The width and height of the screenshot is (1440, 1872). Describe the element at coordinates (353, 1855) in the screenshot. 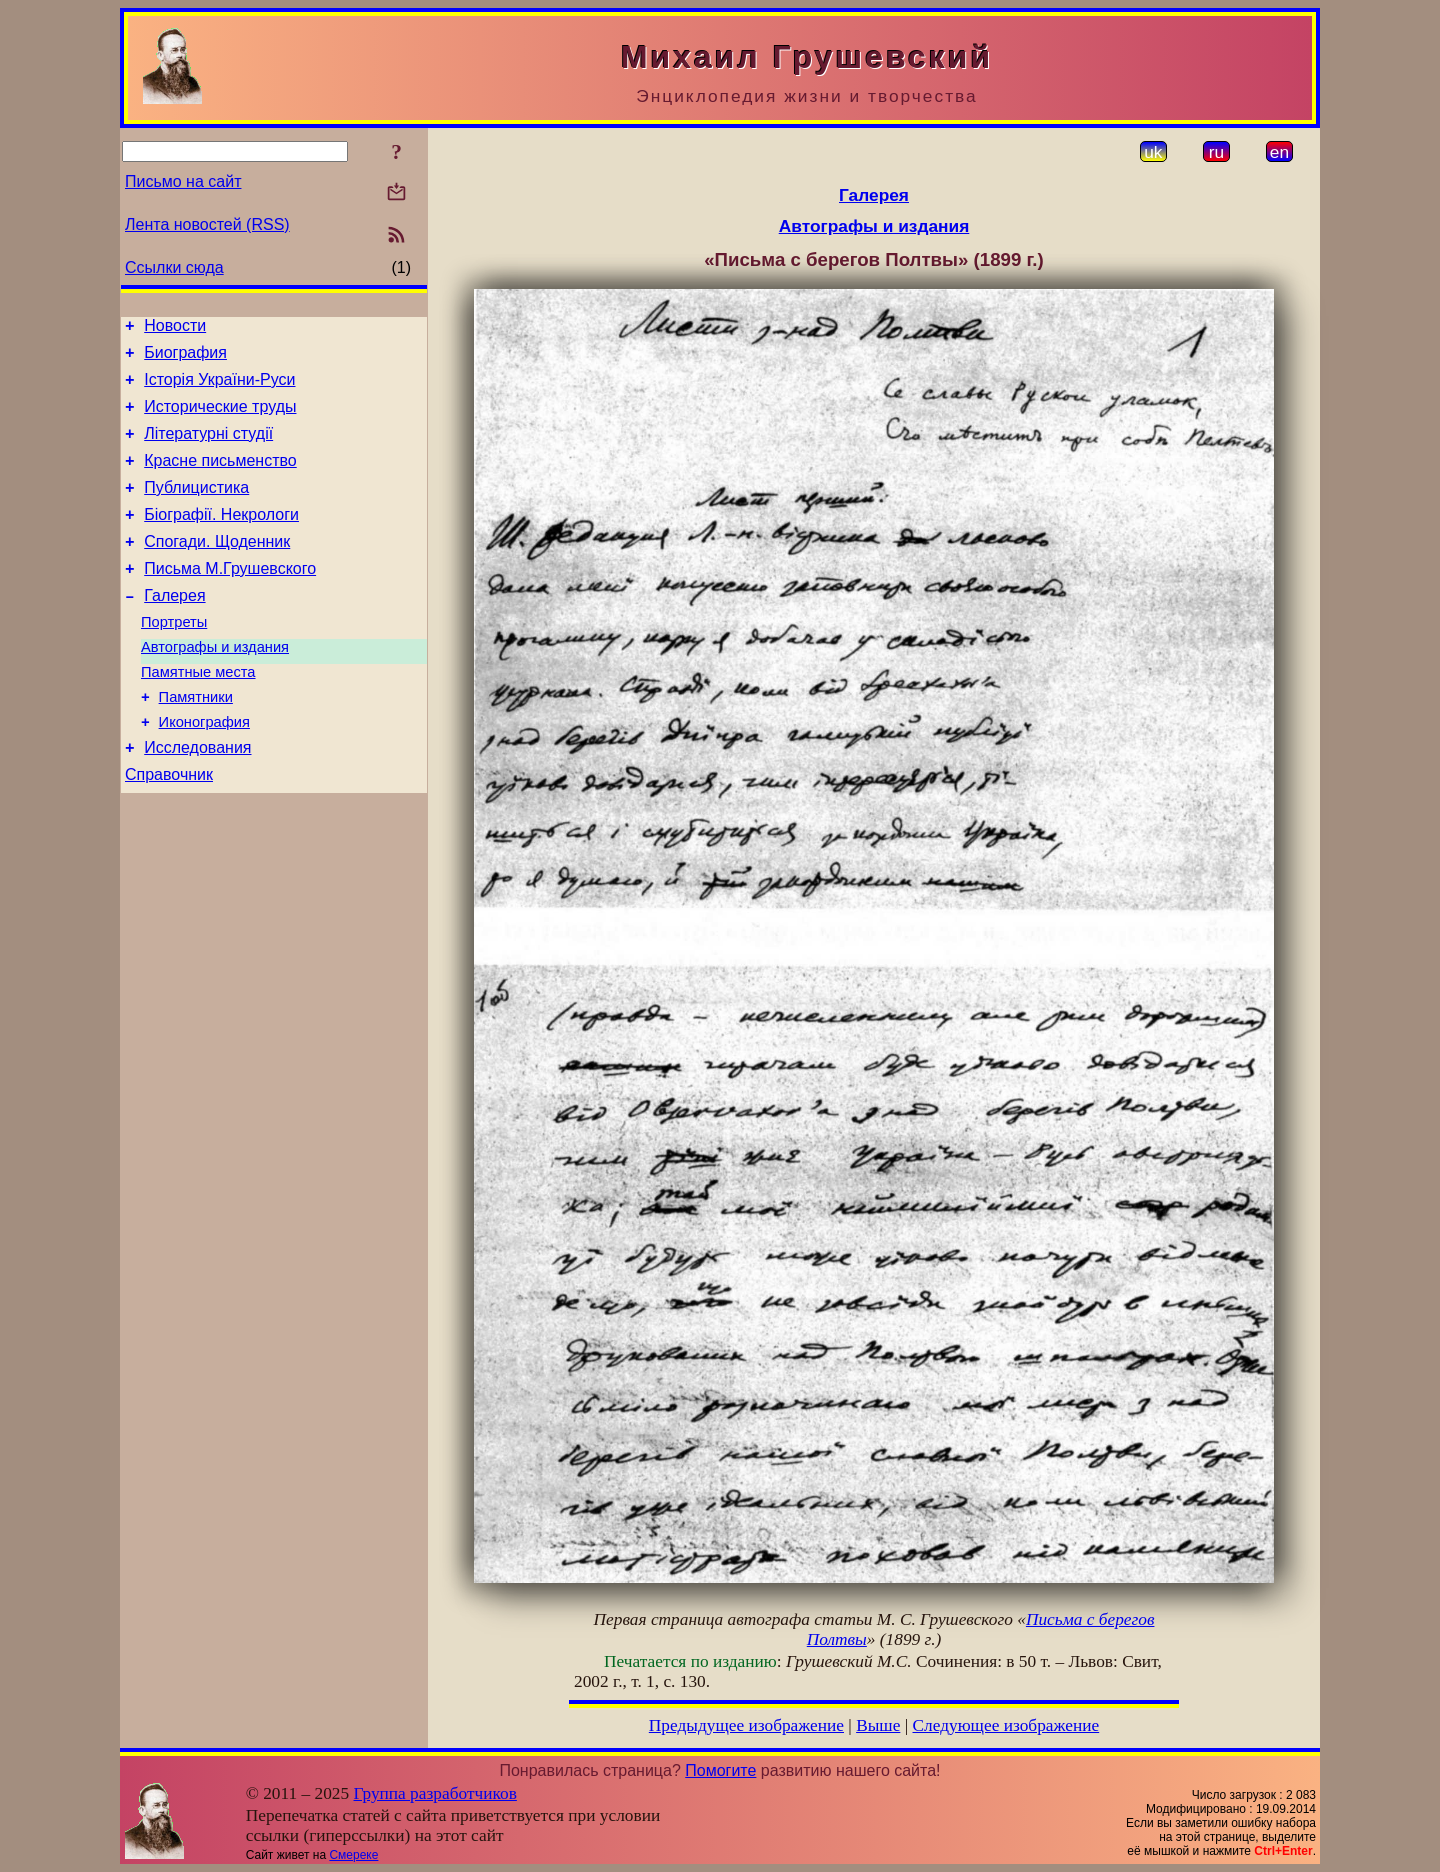

I see `Смереке` at that location.